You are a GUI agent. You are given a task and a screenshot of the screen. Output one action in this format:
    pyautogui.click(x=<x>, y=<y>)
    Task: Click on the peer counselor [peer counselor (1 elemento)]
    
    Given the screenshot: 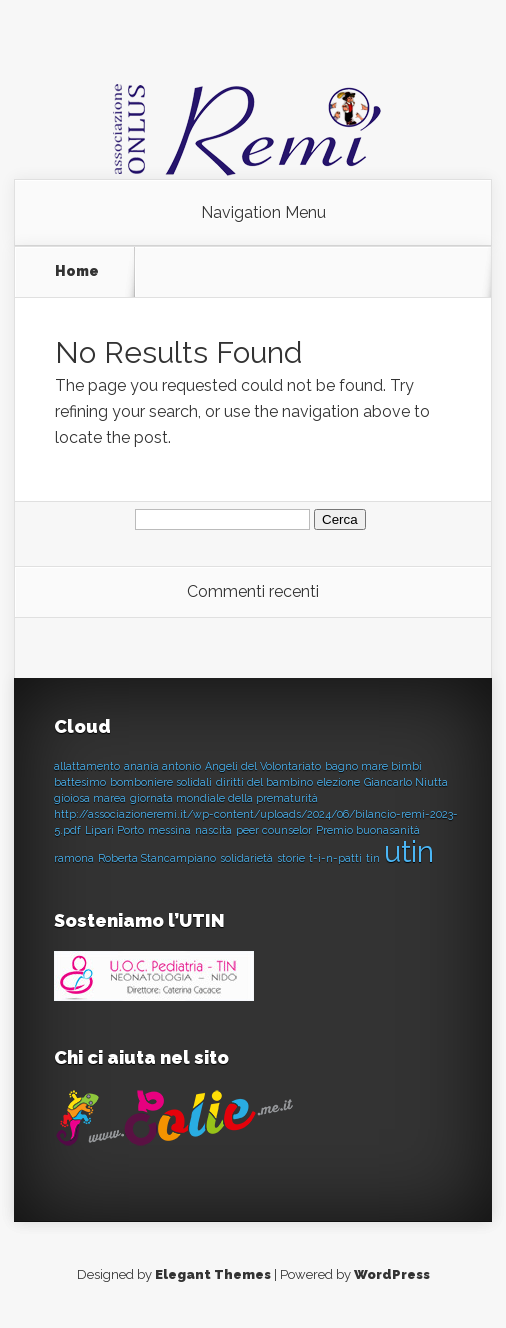 What is the action you would take?
    pyautogui.click(x=274, y=830)
    